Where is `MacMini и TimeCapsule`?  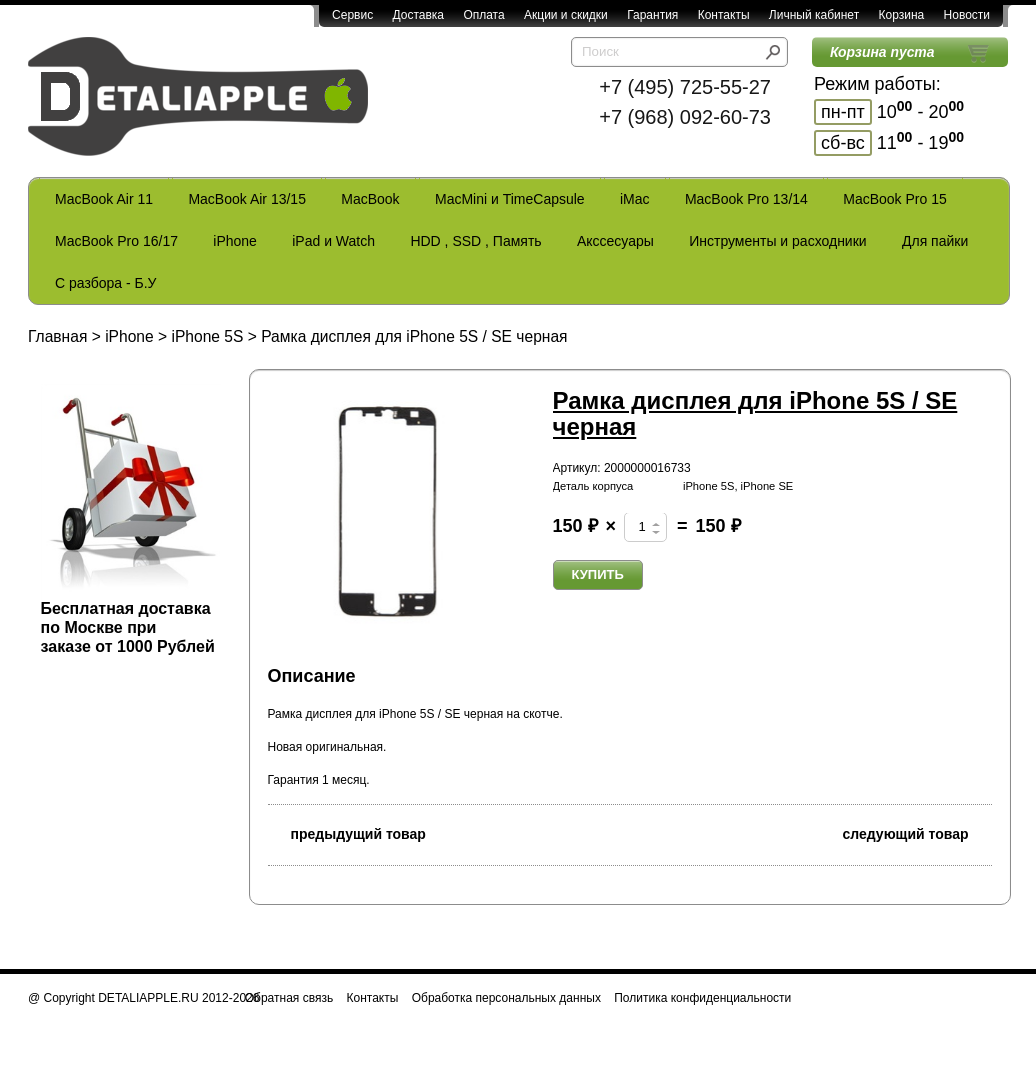 MacMini и TimeCapsule is located at coordinates (510, 199).